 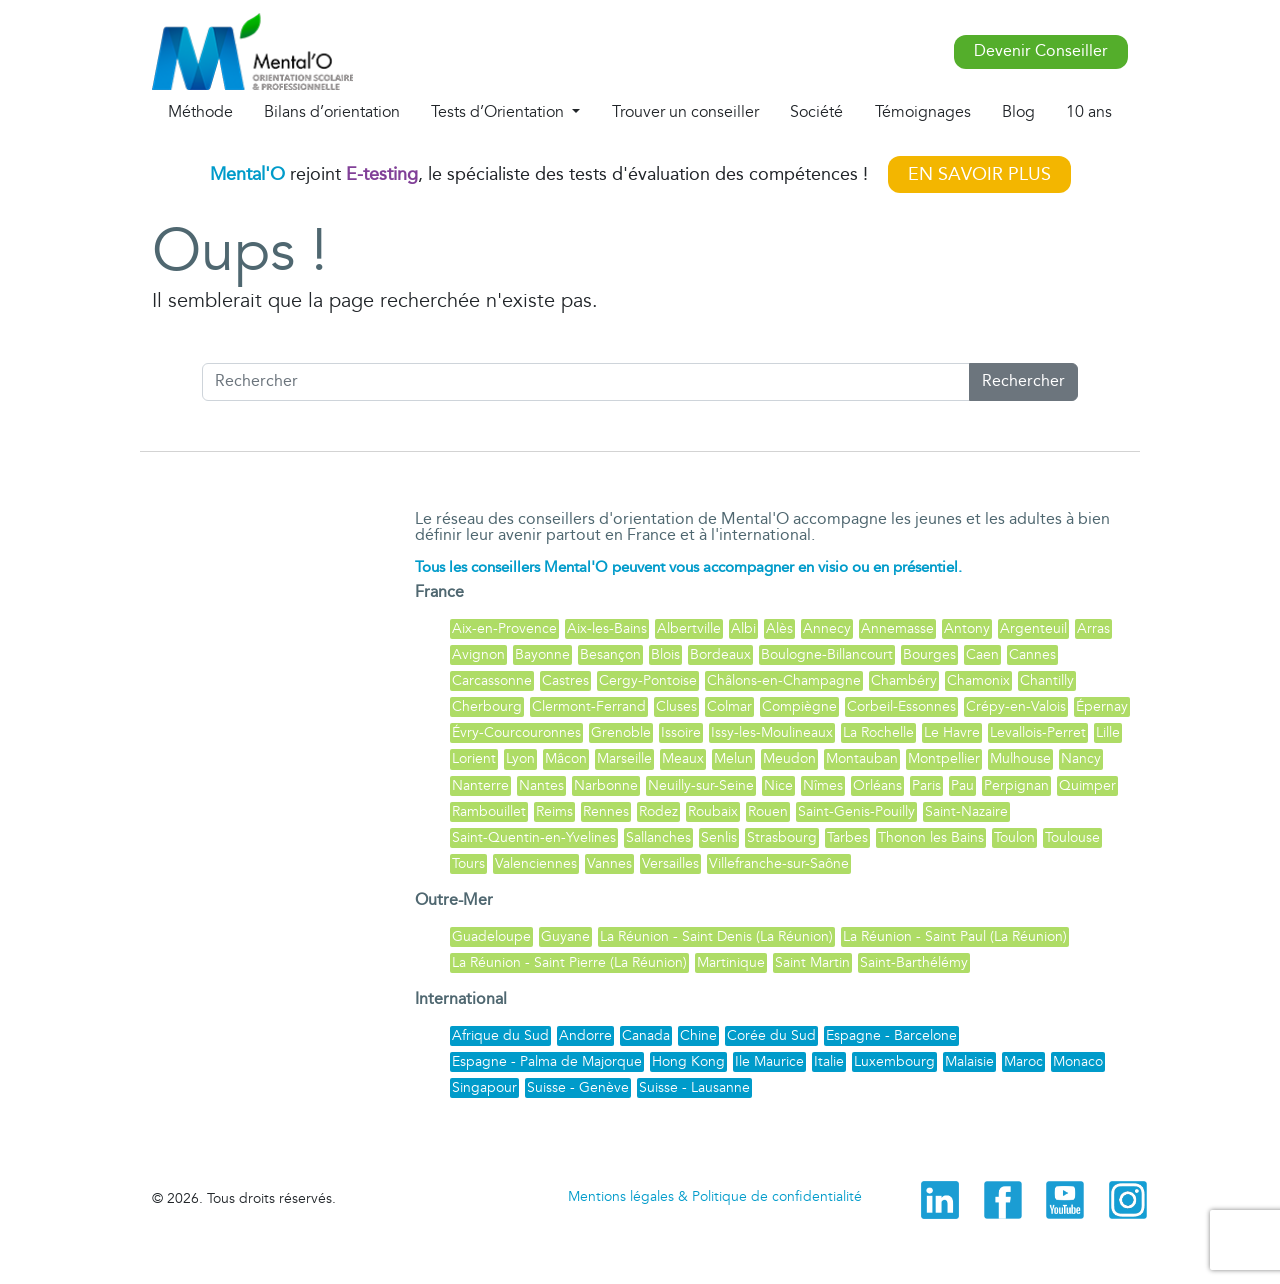 I want to click on Bourges, so click(x=929, y=654).